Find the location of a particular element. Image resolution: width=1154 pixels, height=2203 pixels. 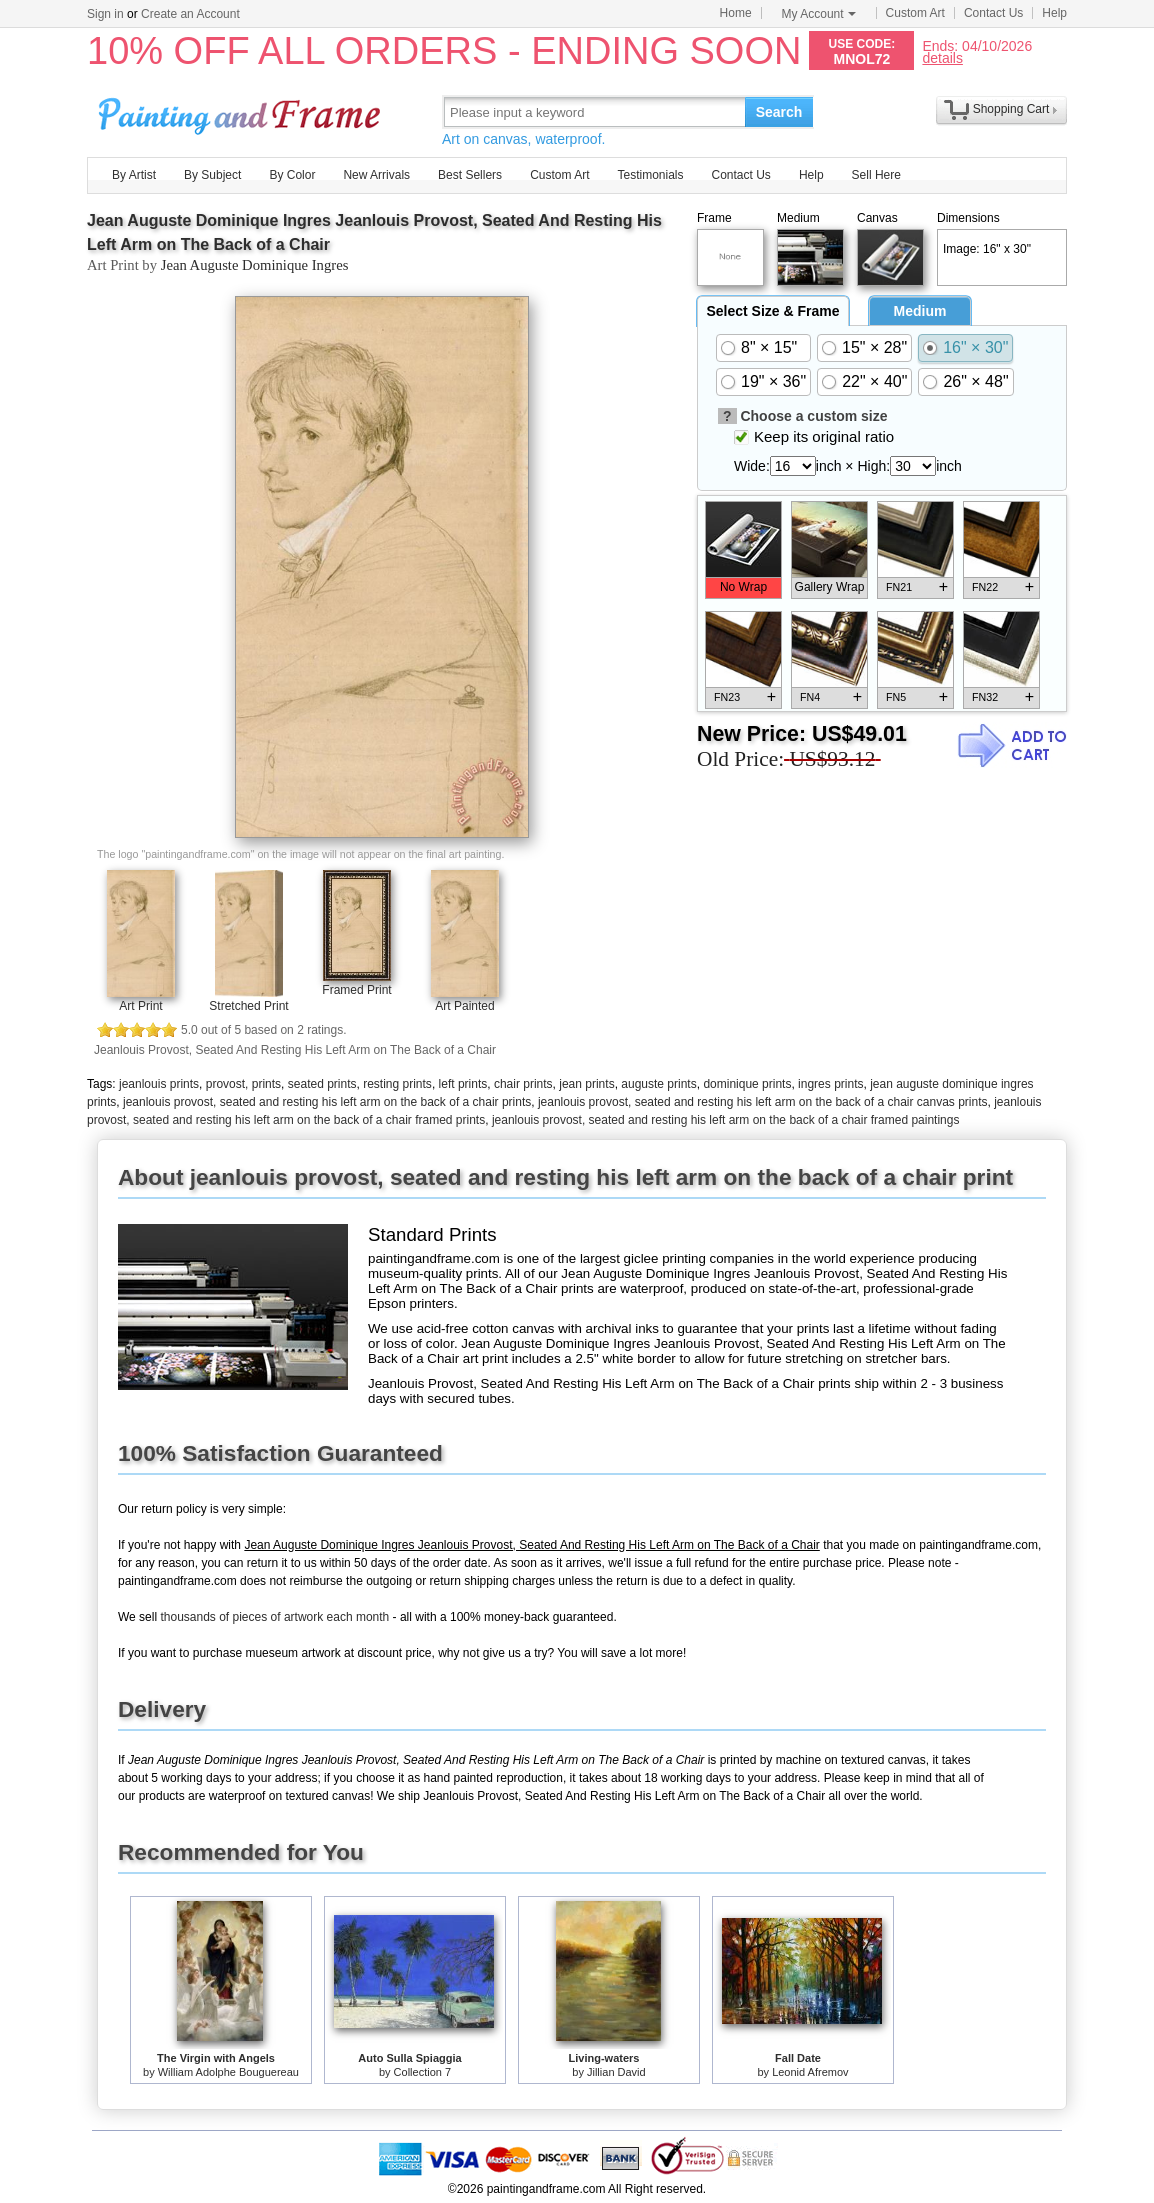

By Subject is located at coordinates (212, 175).